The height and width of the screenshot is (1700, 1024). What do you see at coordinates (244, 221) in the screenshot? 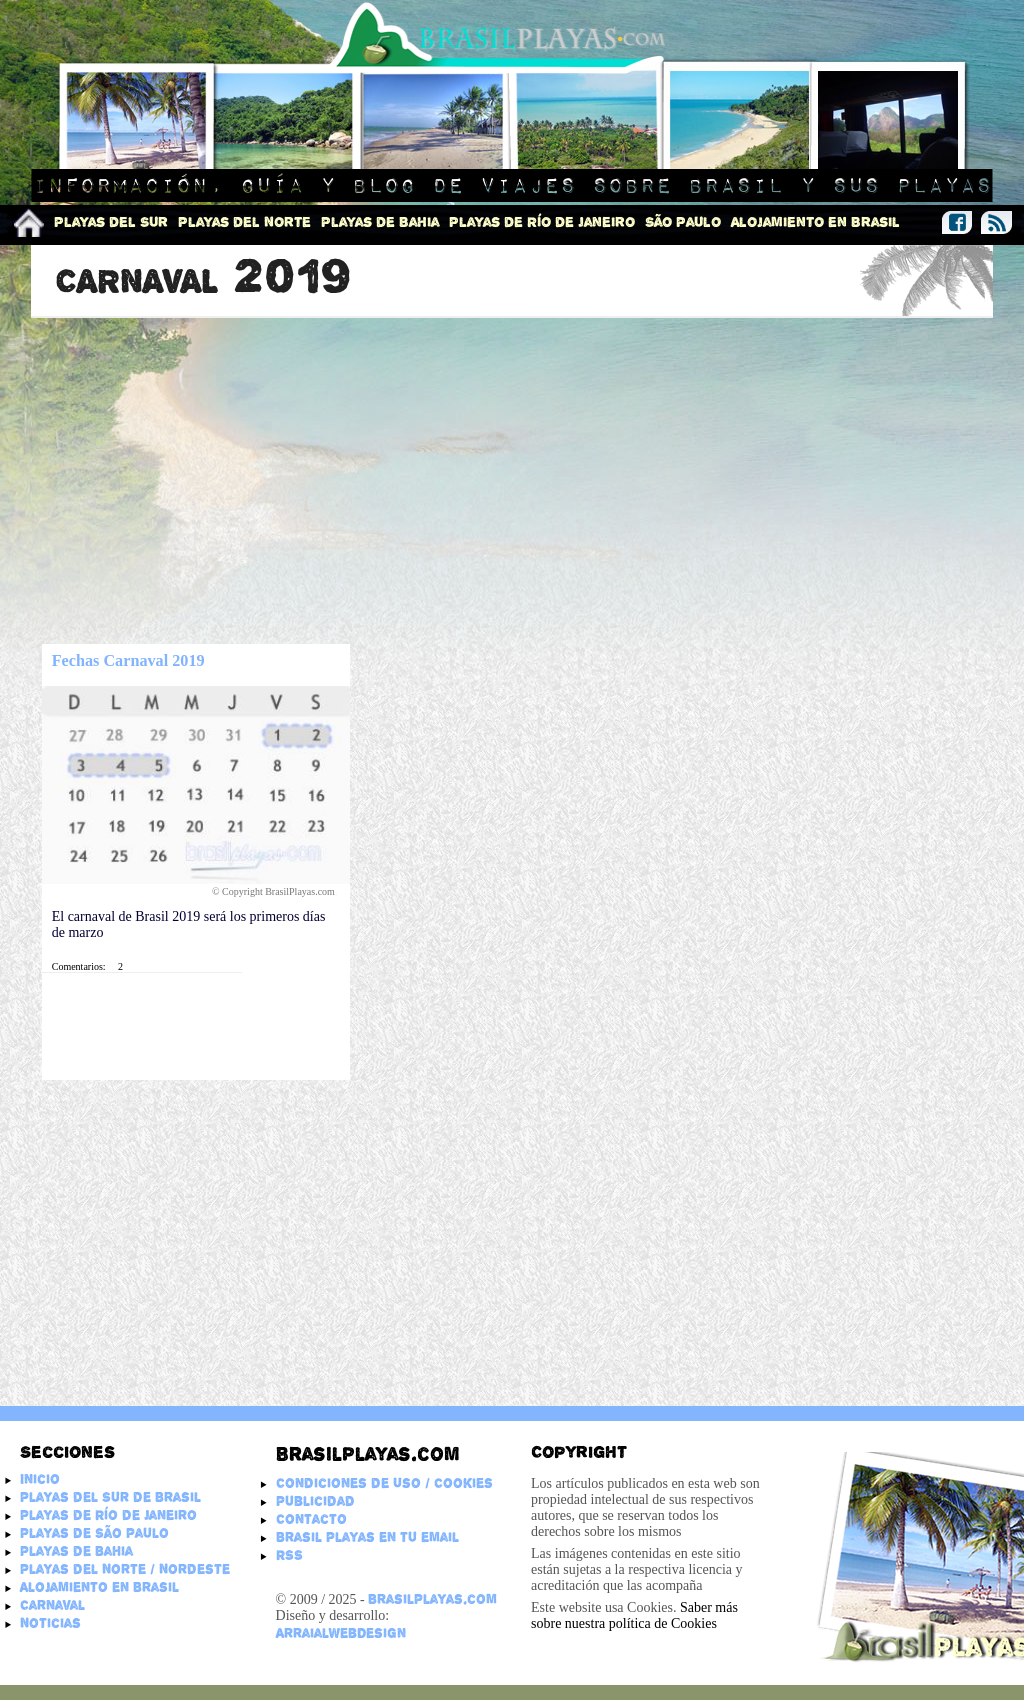
I see `Playas del Norte` at bounding box center [244, 221].